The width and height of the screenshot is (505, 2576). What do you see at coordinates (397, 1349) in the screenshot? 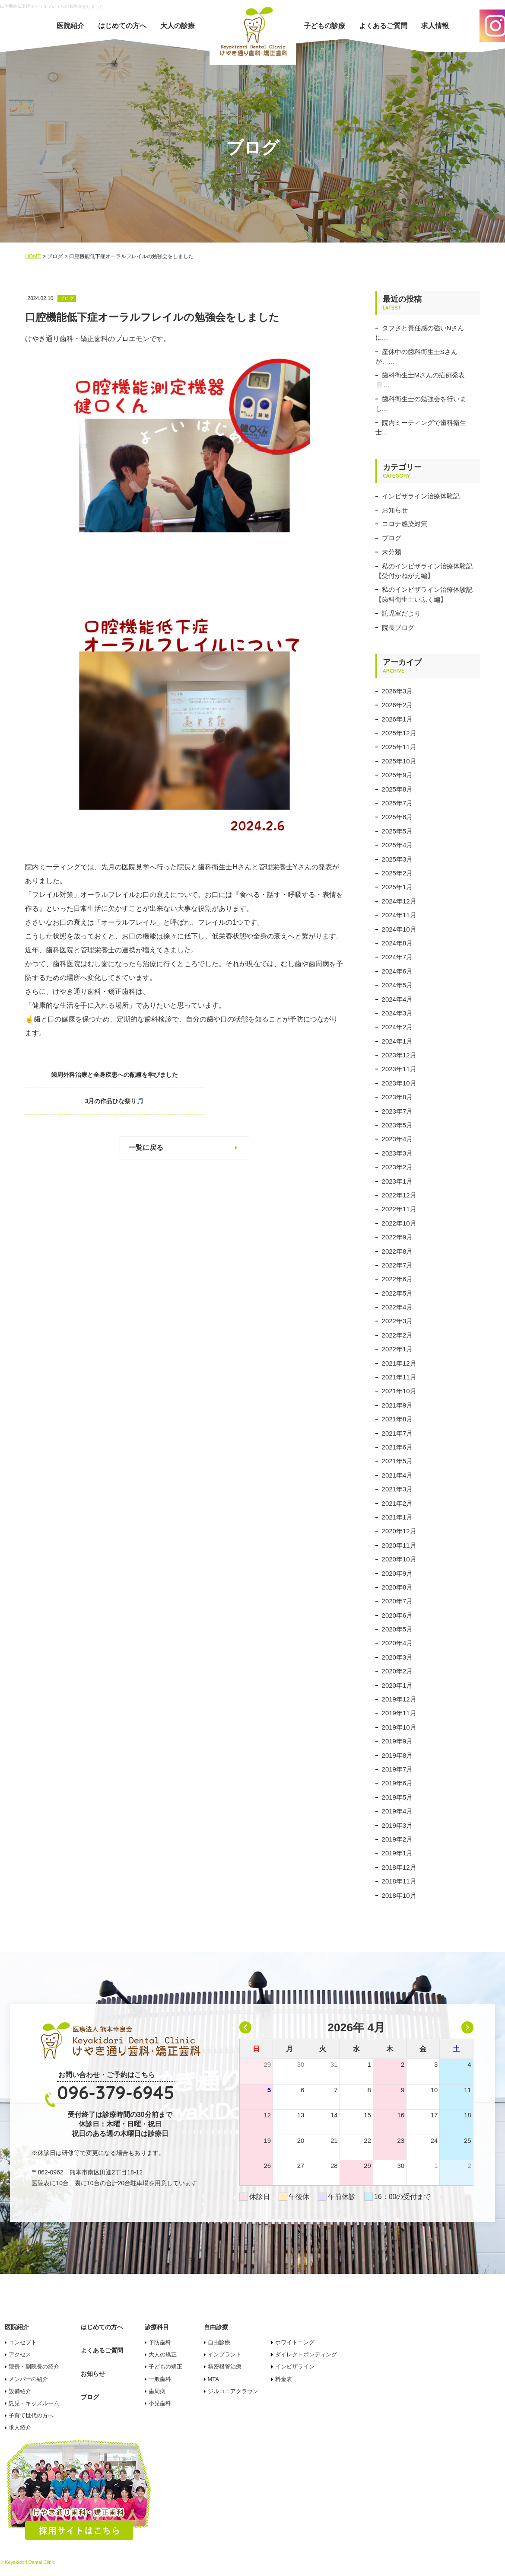
I see `2022年1月` at bounding box center [397, 1349].